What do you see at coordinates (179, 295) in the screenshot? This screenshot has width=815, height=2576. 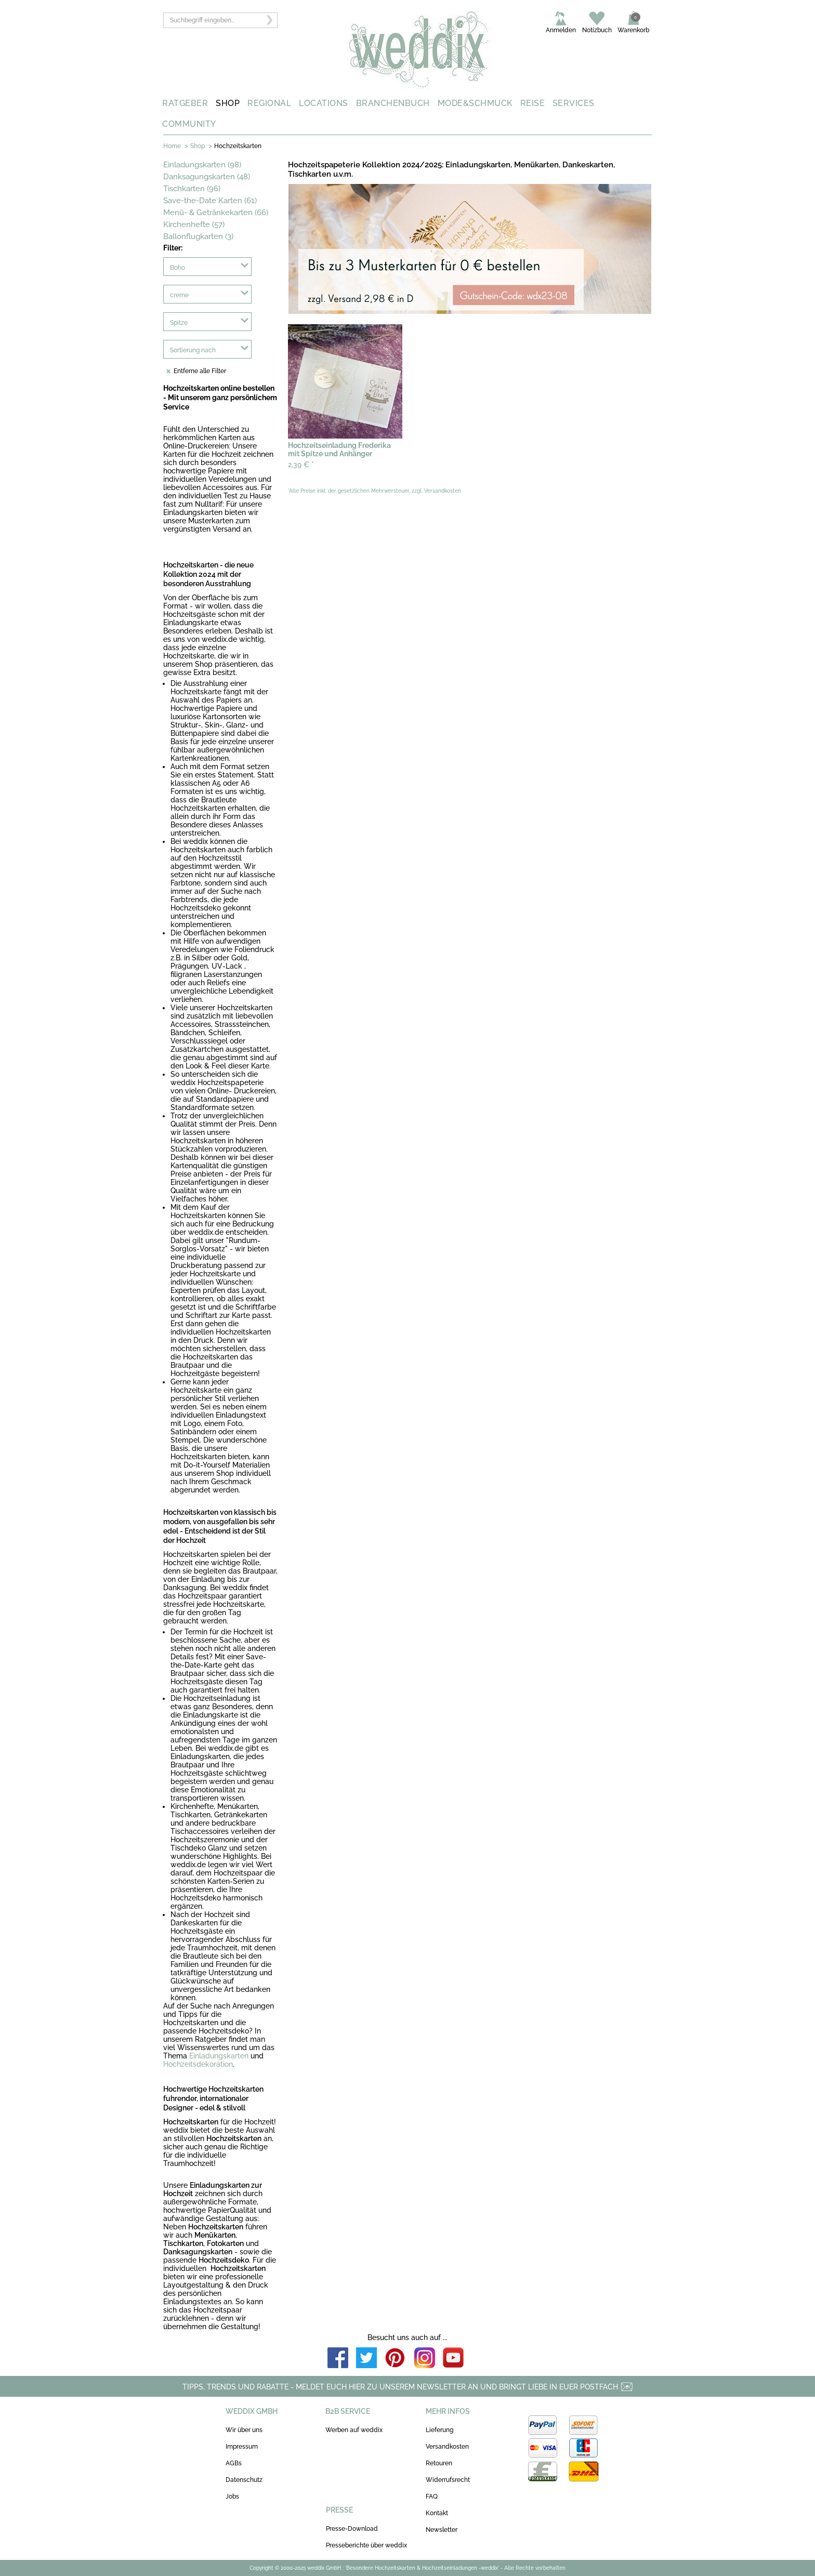 I see `creme` at bounding box center [179, 295].